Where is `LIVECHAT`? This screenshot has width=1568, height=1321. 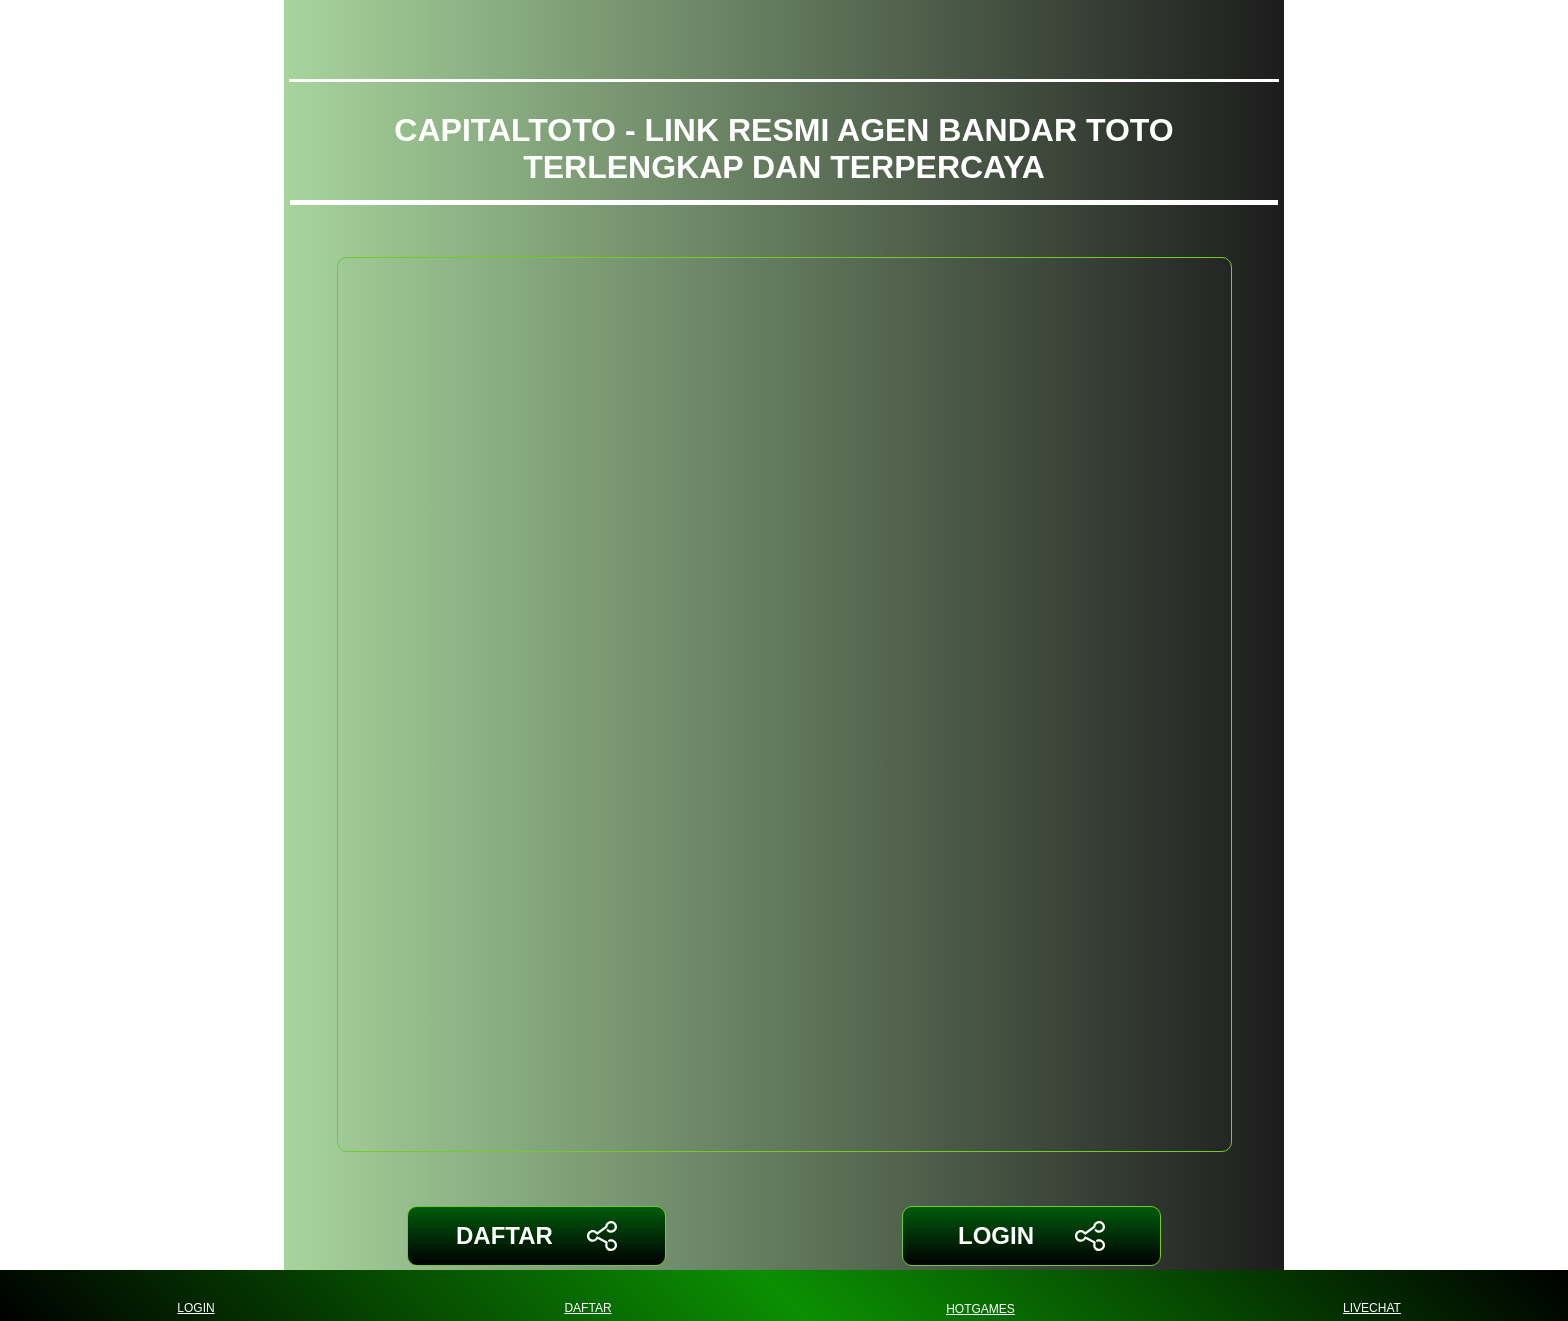 LIVECHAT is located at coordinates (1372, 1295).